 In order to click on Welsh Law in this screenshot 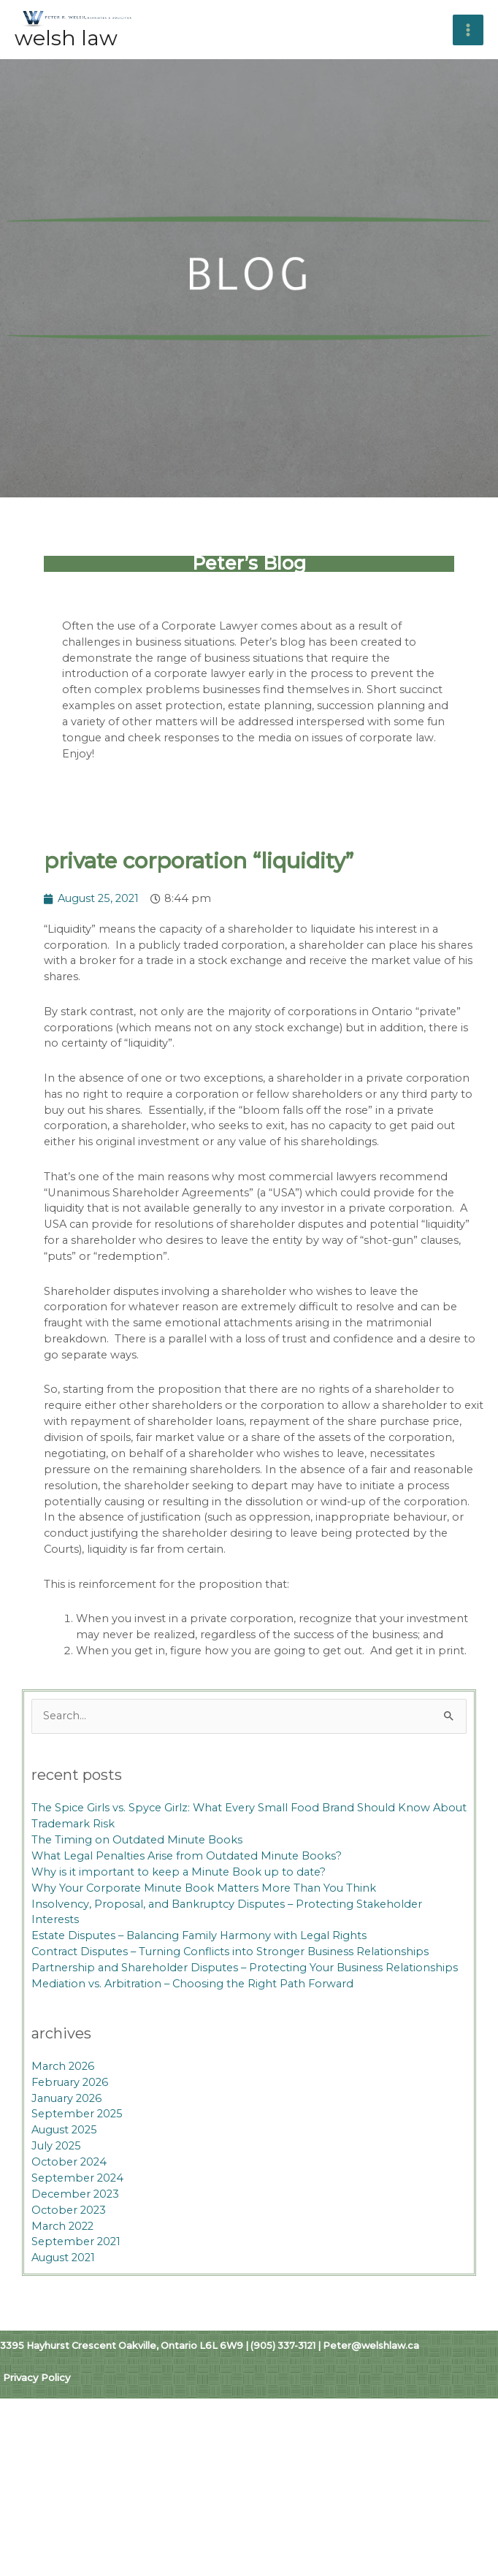, I will do `click(66, 86)`.